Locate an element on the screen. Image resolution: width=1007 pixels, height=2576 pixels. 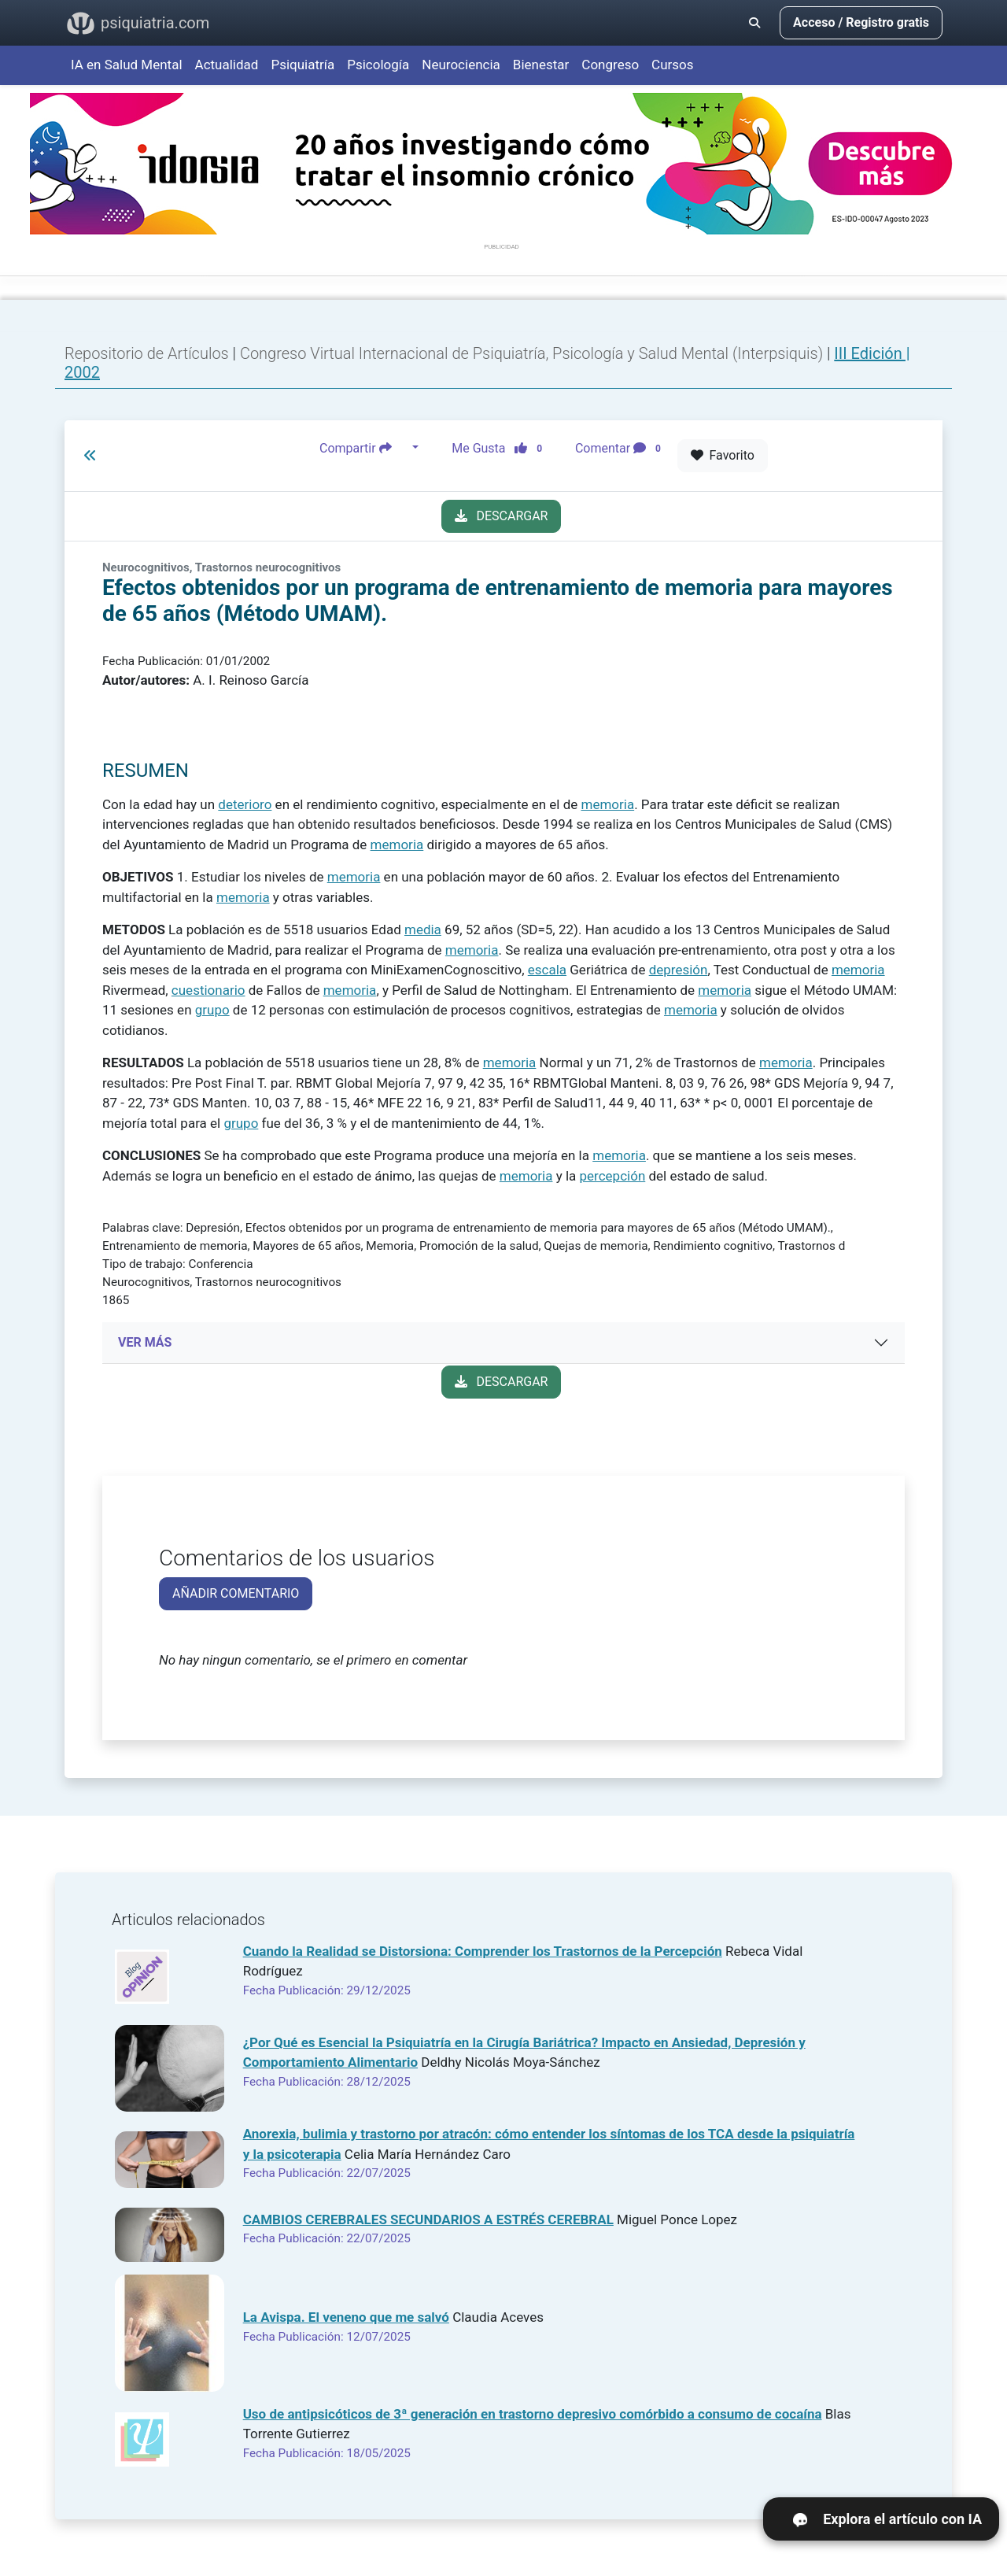
Actualidad is located at coordinates (227, 64).